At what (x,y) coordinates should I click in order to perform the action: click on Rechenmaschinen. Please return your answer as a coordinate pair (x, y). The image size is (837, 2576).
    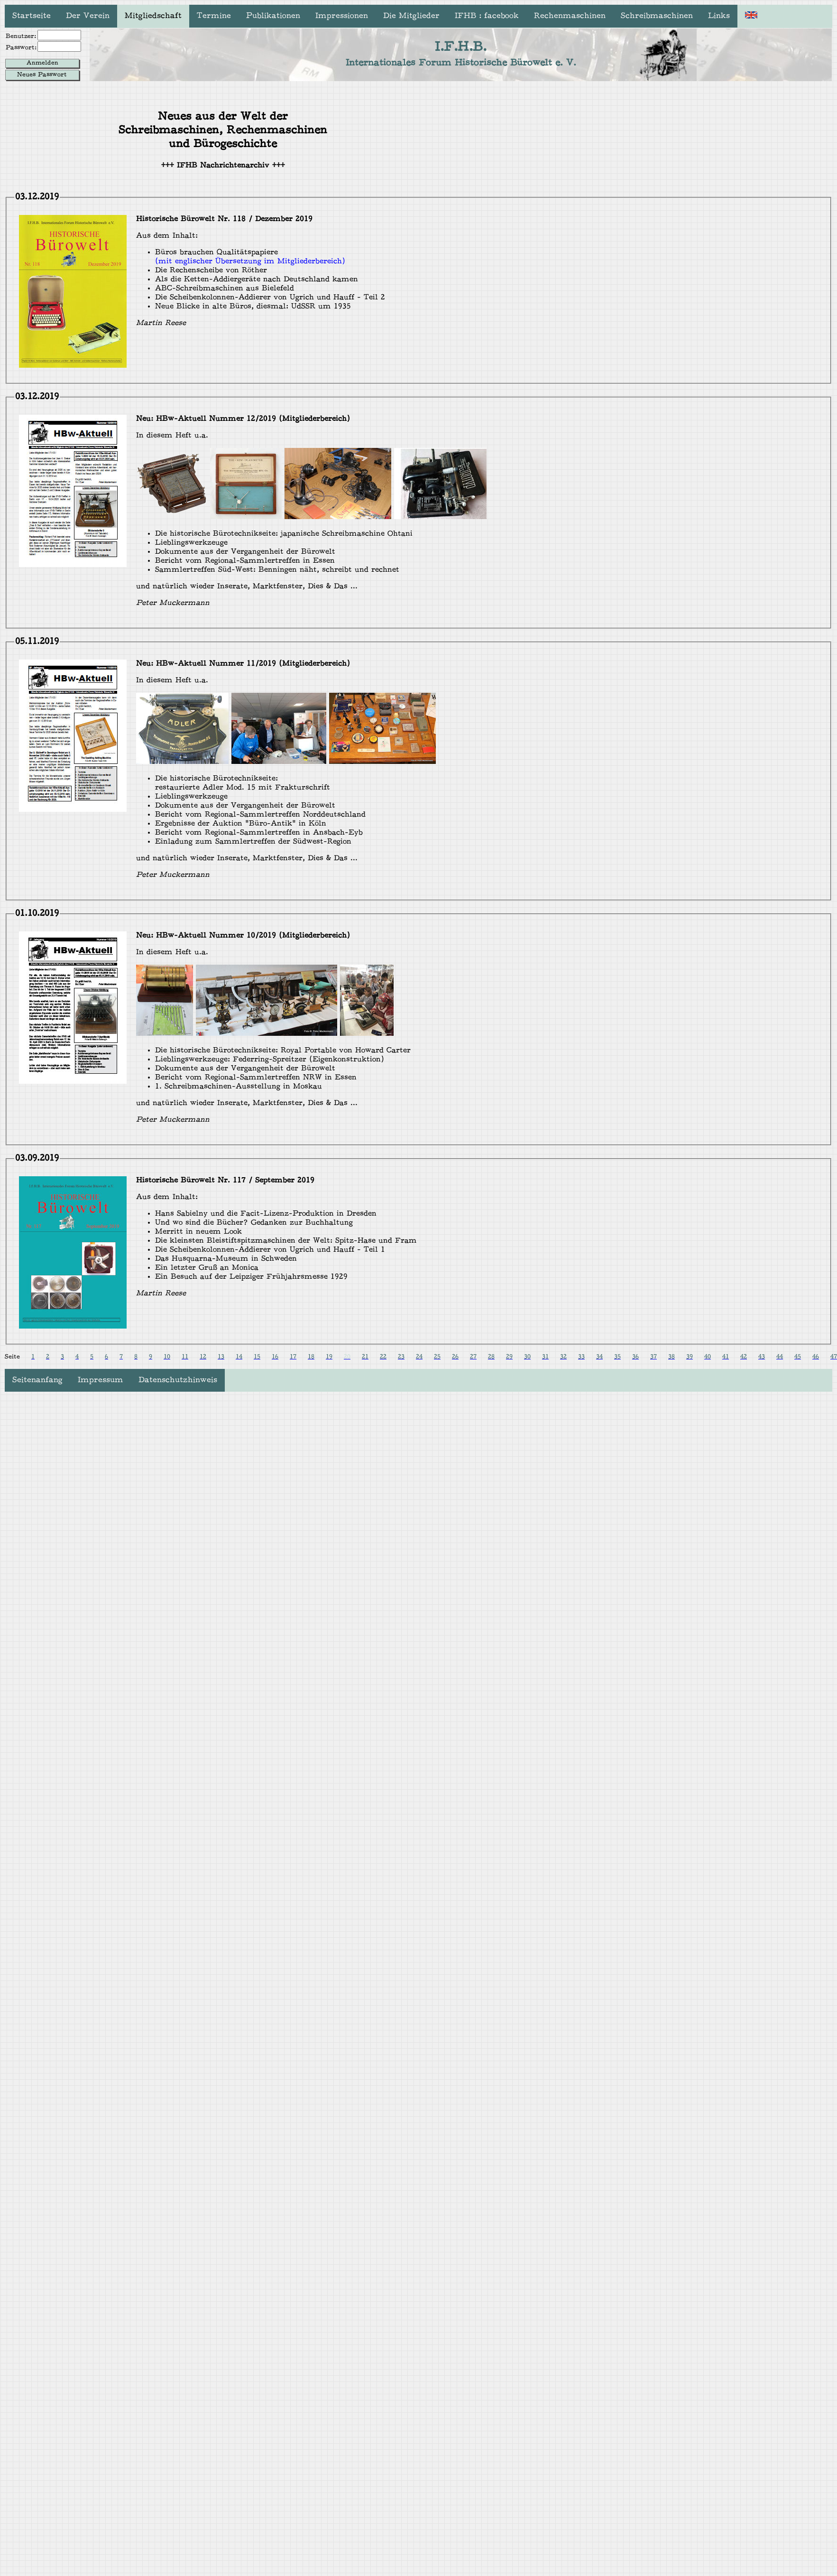
    Looking at the image, I should click on (570, 16).